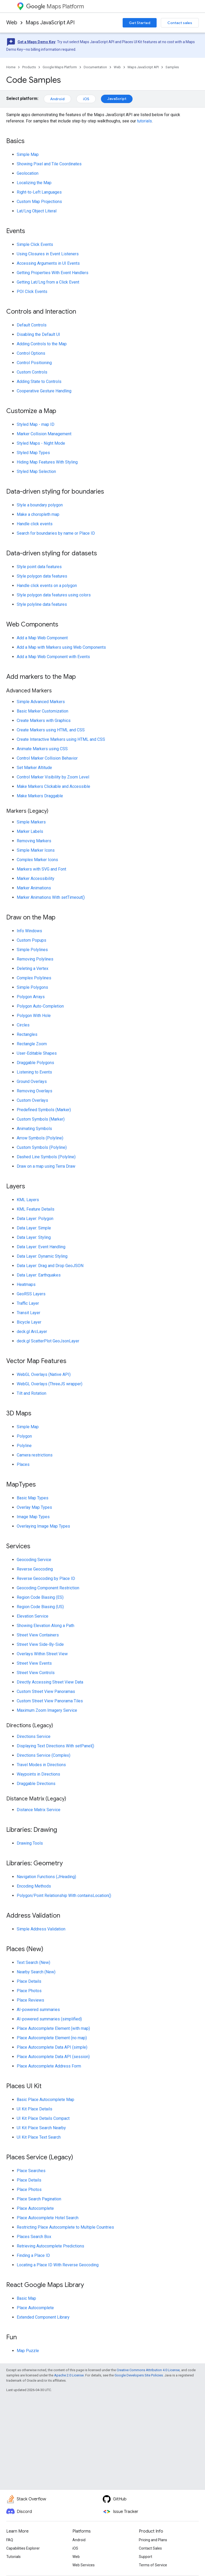 This screenshot has width=205, height=2576. Describe the element at coordinates (58, 2264) in the screenshot. I see `Locating a Place ID With Reverse Geocoding` at that location.